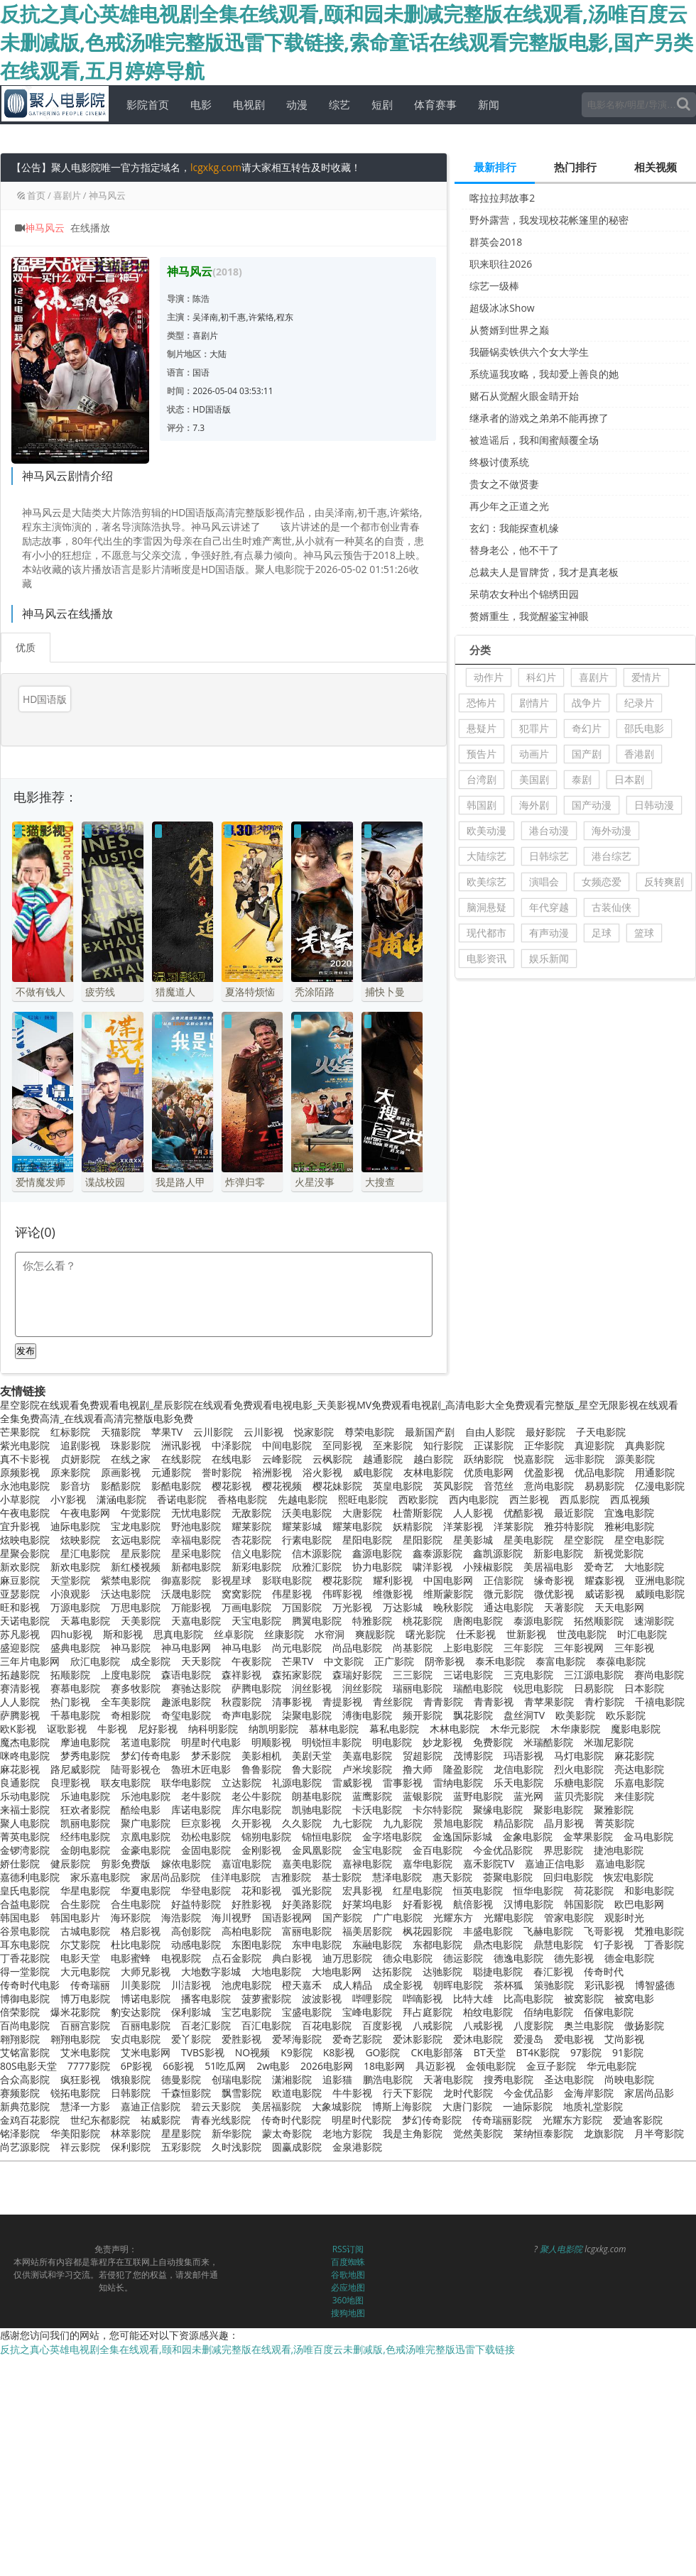 This screenshot has width=696, height=2576. Describe the element at coordinates (332, 1459) in the screenshot. I see `云枫影院` at that location.